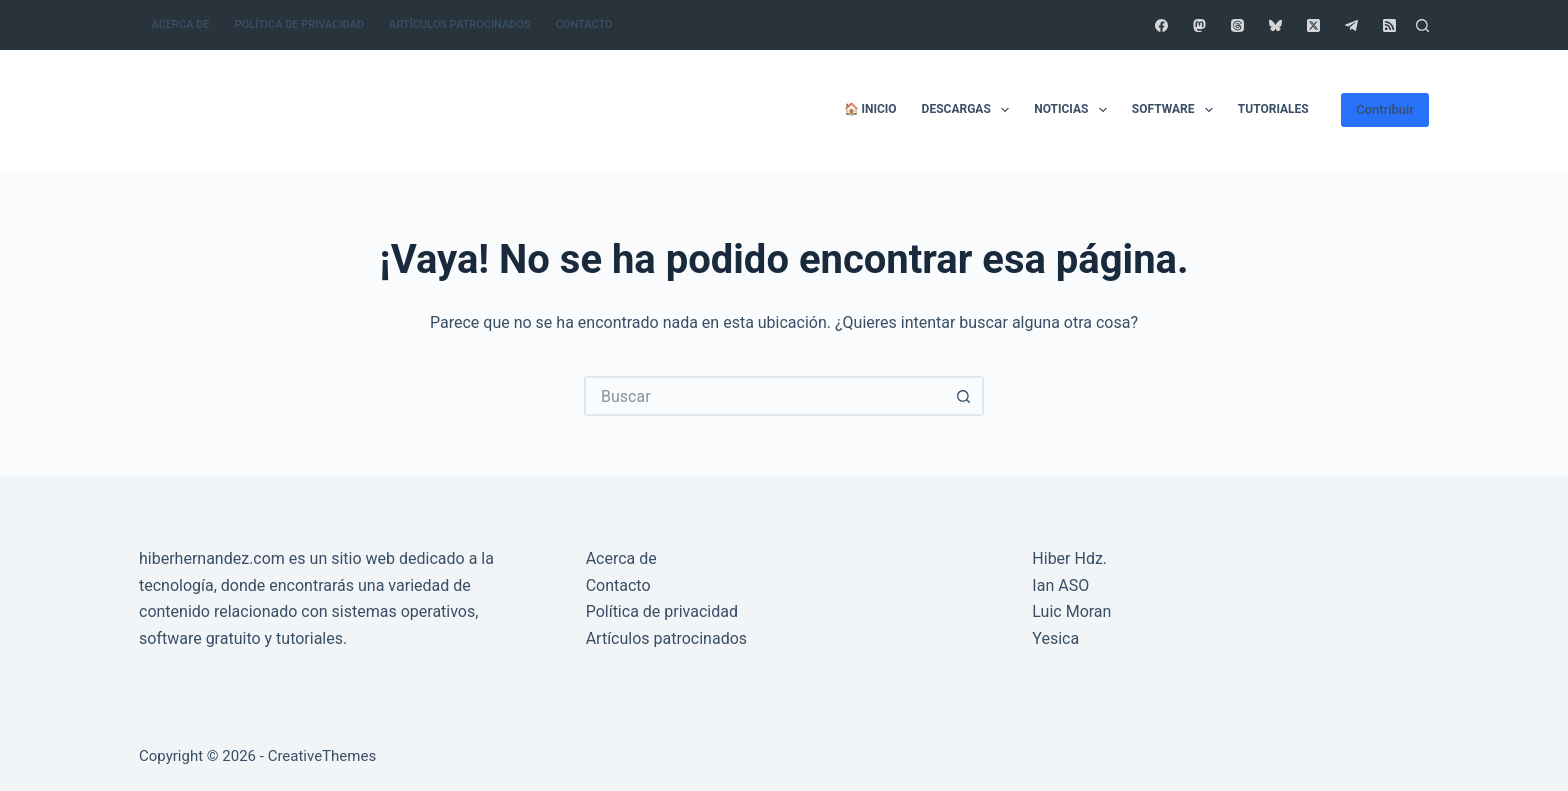  I want to click on CreativeThemes, so click(322, 756).